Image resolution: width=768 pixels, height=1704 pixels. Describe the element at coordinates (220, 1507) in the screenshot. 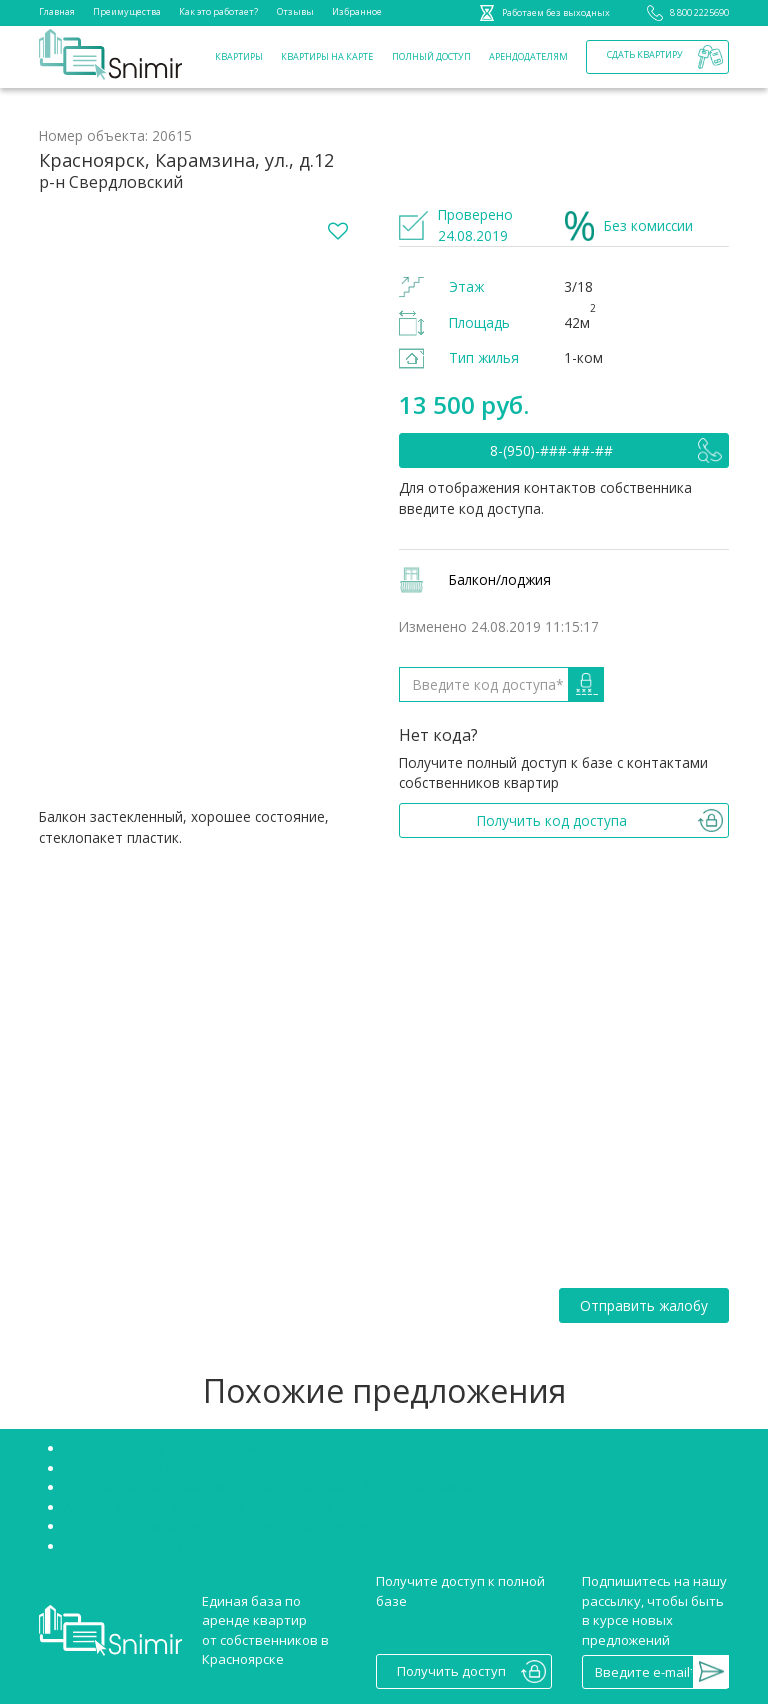

I see `Аренда квартир Красноярск Октябрьский район` at that location.